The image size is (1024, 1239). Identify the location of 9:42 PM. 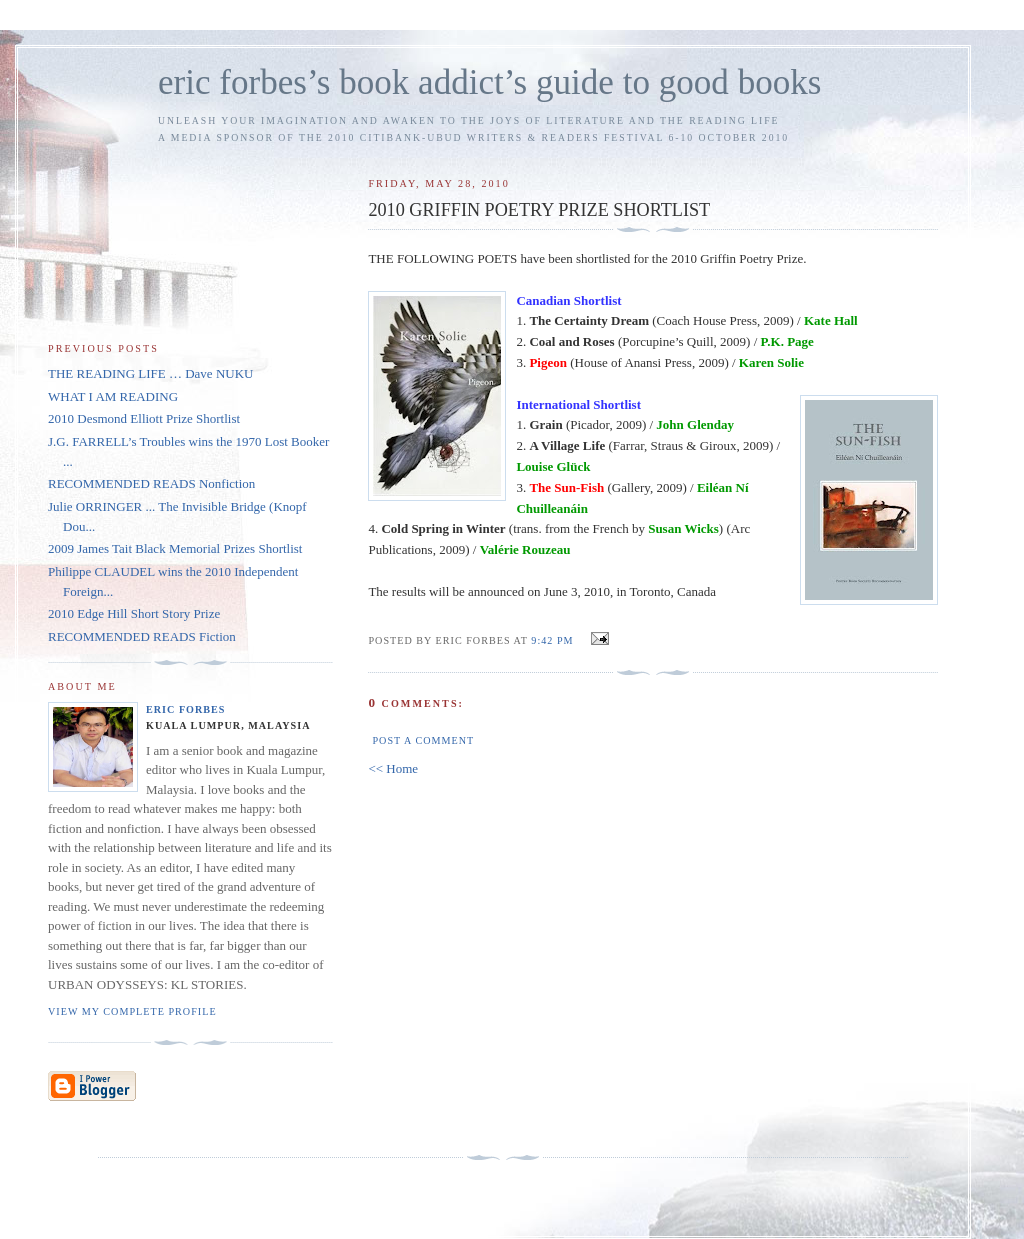
(552, 640).